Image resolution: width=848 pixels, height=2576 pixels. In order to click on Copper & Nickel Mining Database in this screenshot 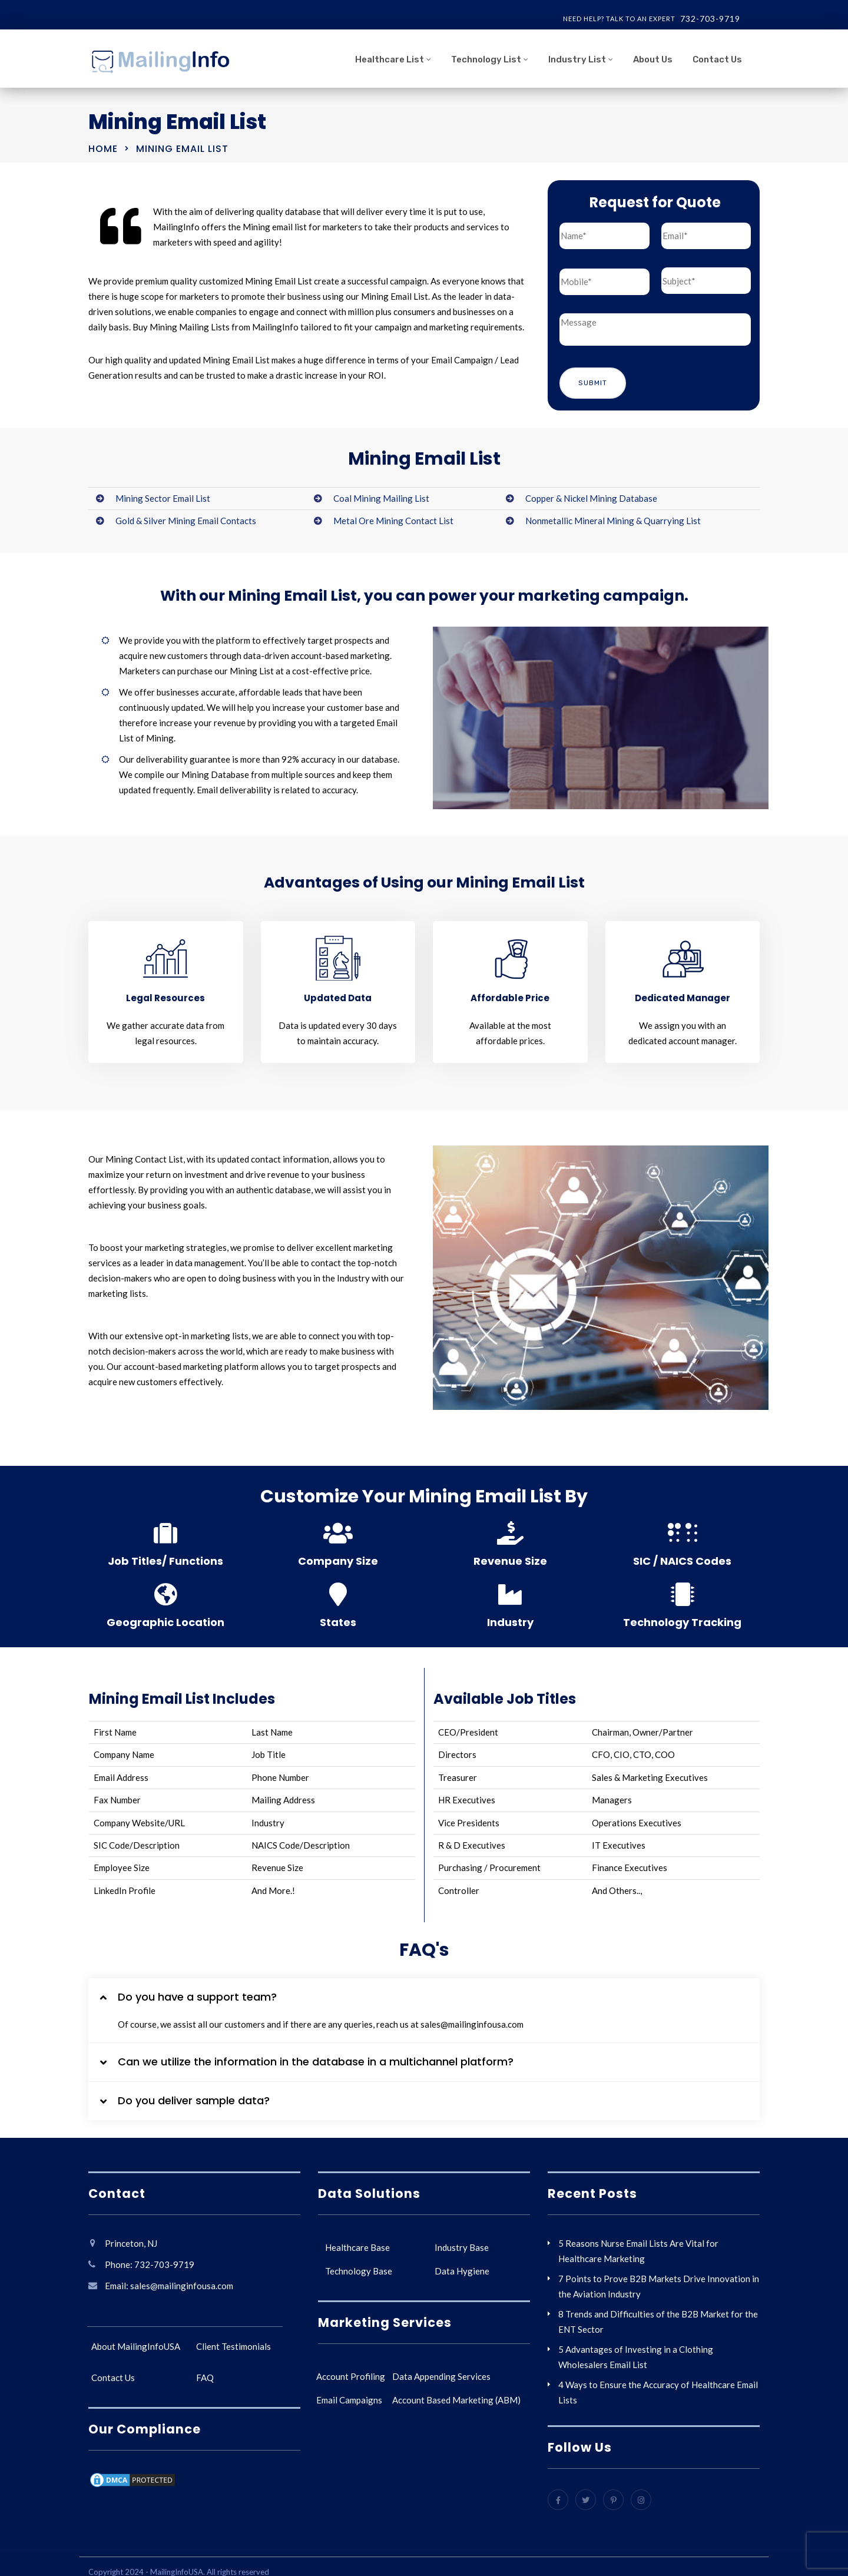, I will do `click(591, 494)`.